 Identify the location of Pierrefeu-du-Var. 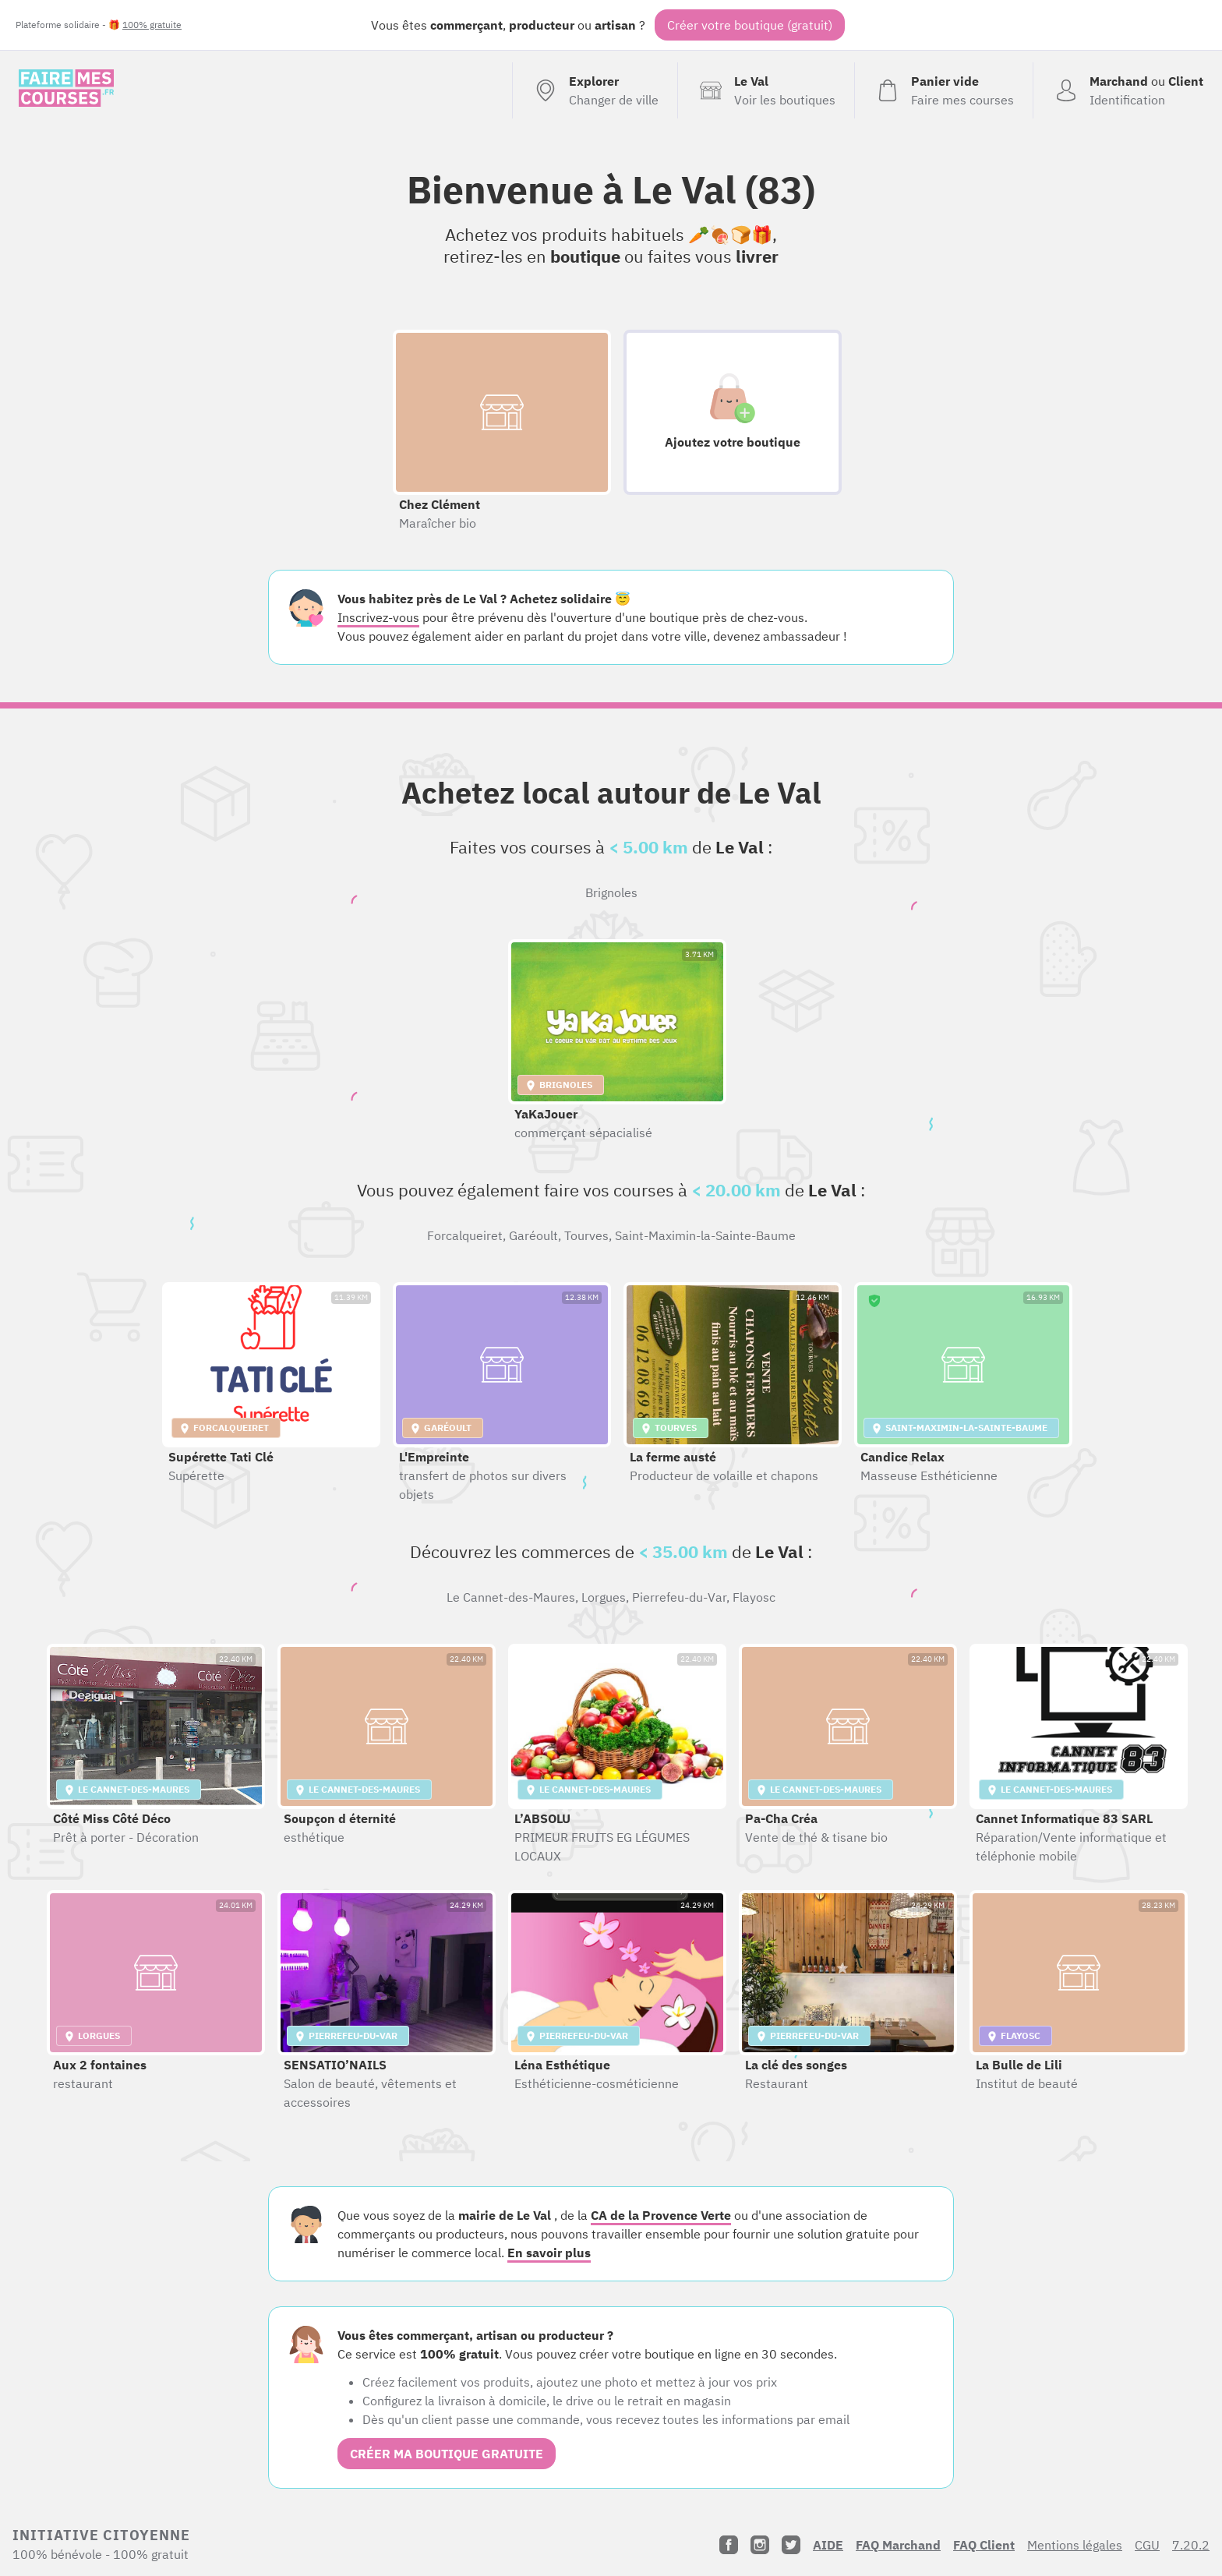
(679, 1597).